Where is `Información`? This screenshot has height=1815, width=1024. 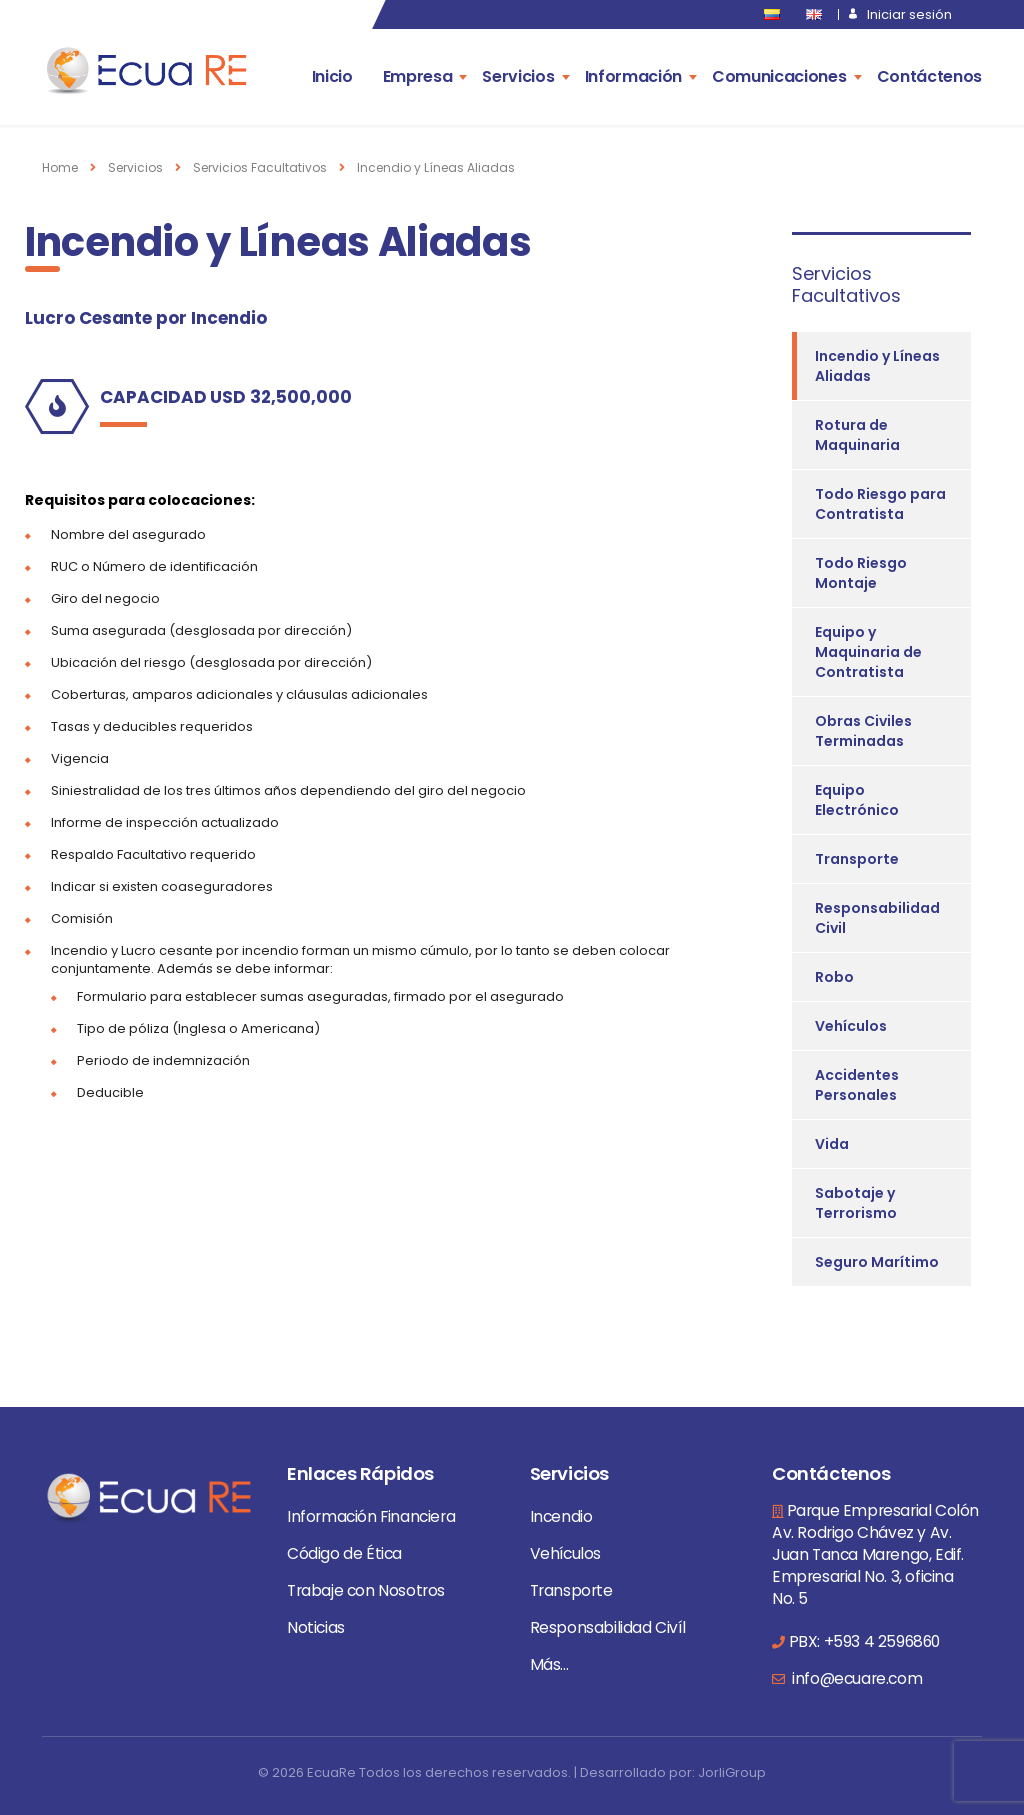
Información is located at coordinates (633, 76).